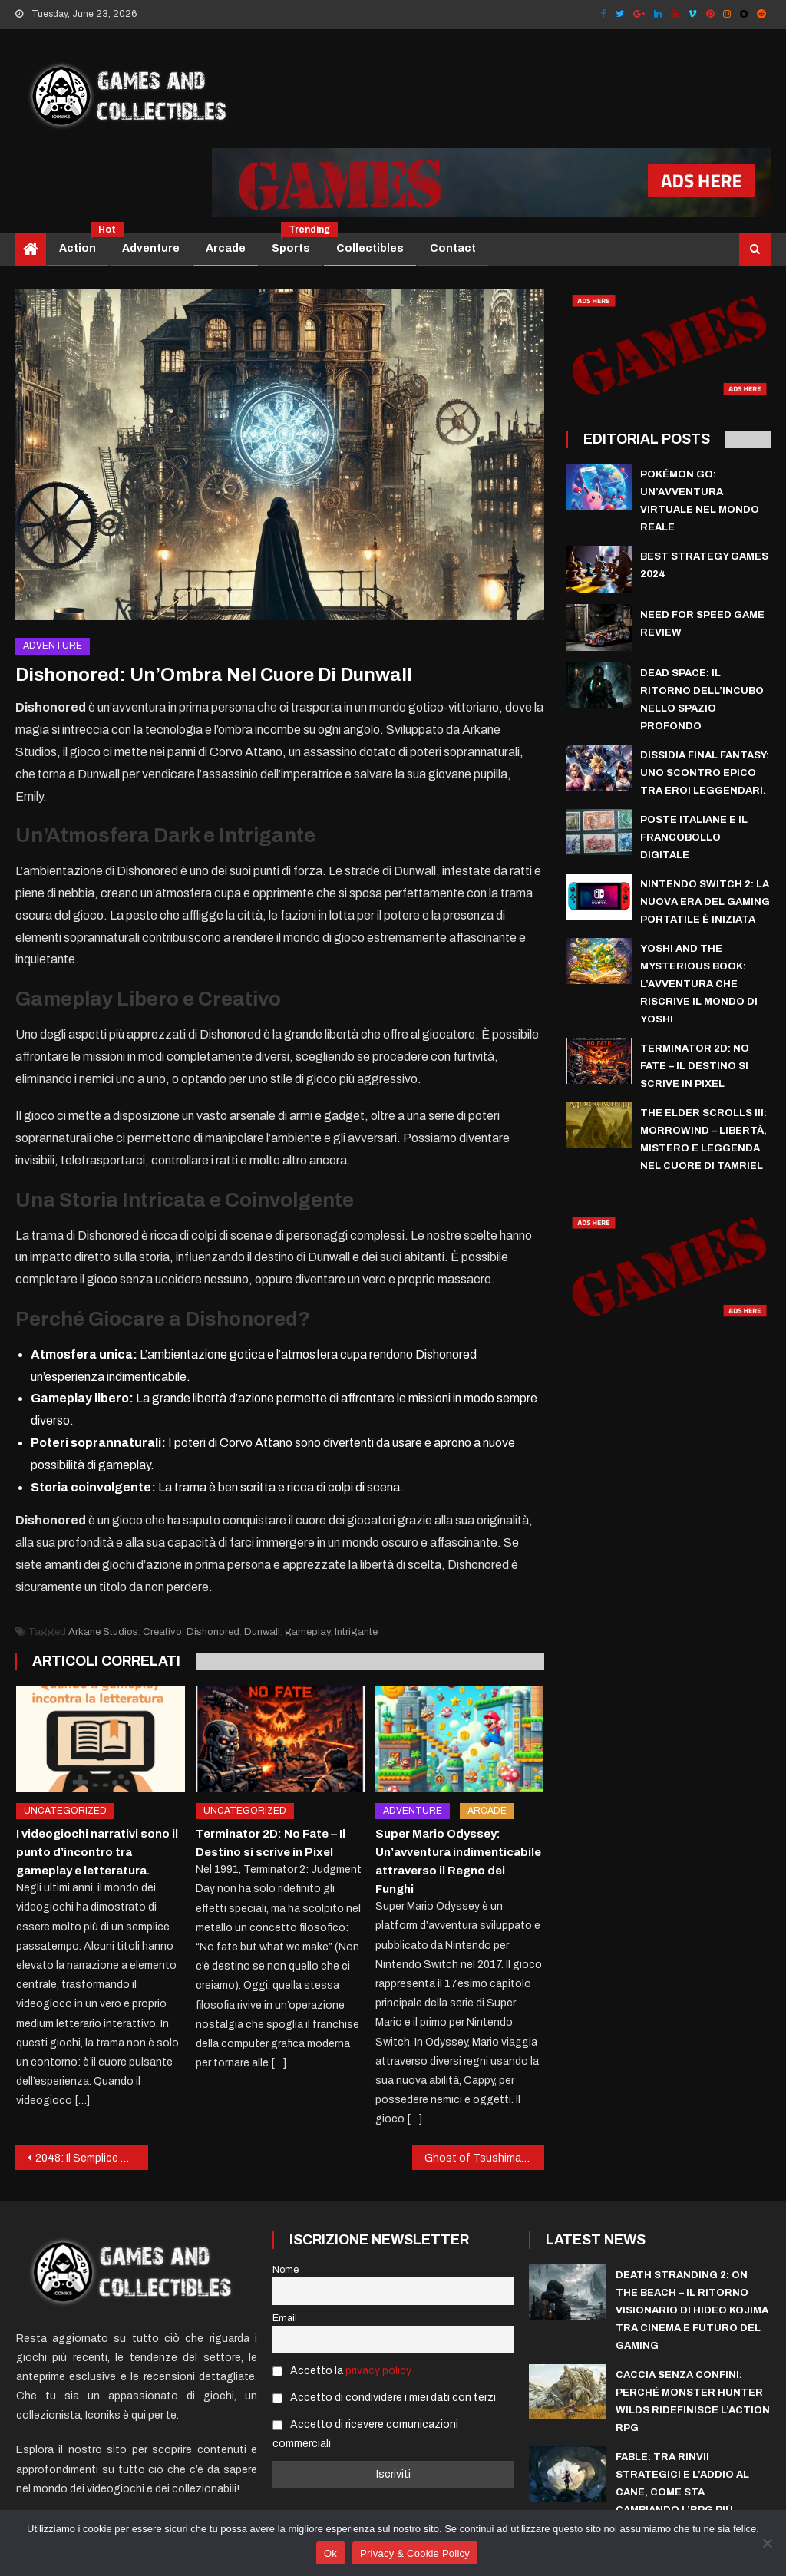  I want to click on Dishonored, so click(213, 1632).